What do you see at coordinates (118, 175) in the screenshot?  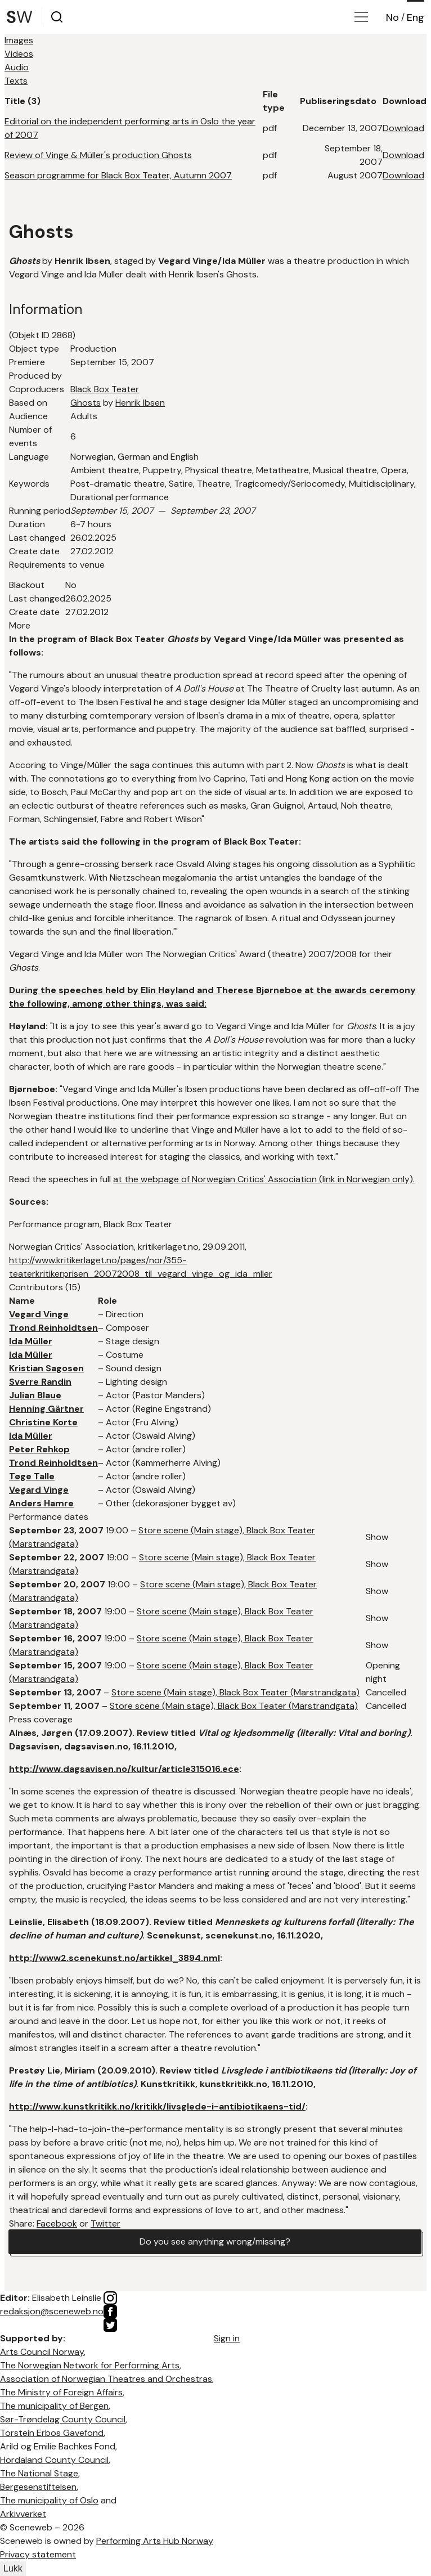 I see `Season programme for Black Box Teater, Autumn 2007` at bounding box center [118, 175].